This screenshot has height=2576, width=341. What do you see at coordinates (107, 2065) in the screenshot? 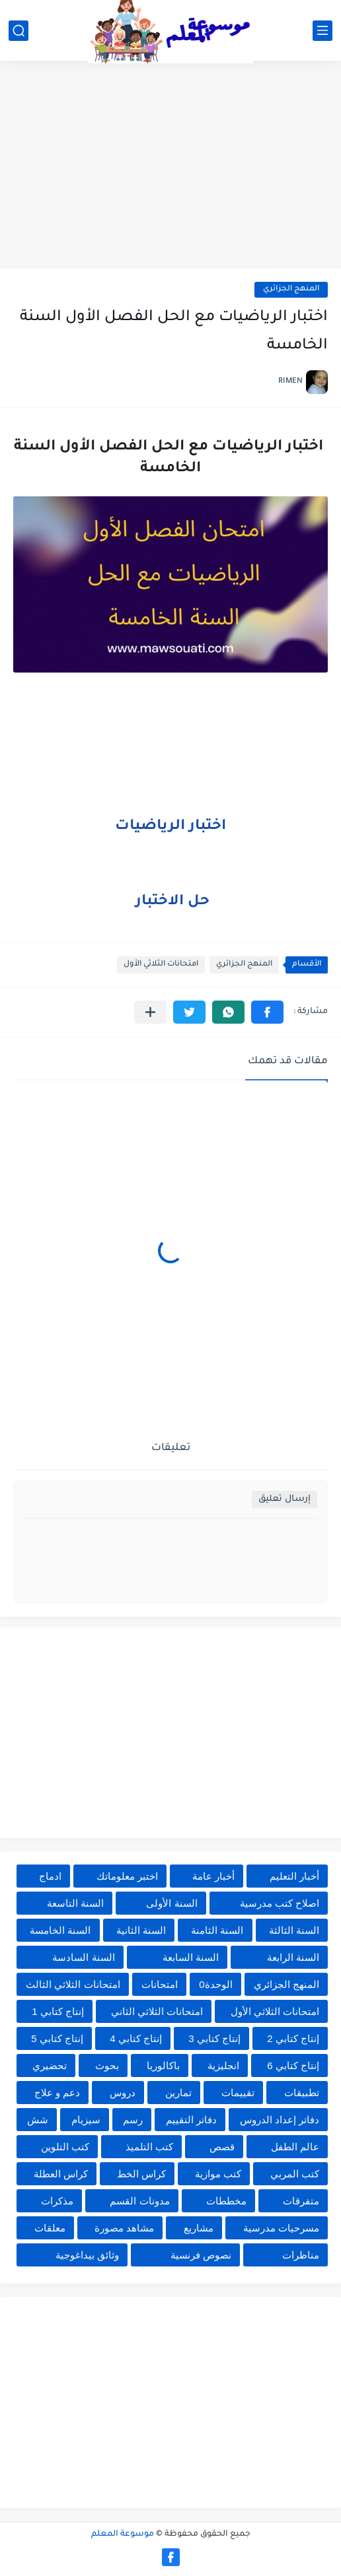
I see `بحوث` at bounding box center [107, 2065].